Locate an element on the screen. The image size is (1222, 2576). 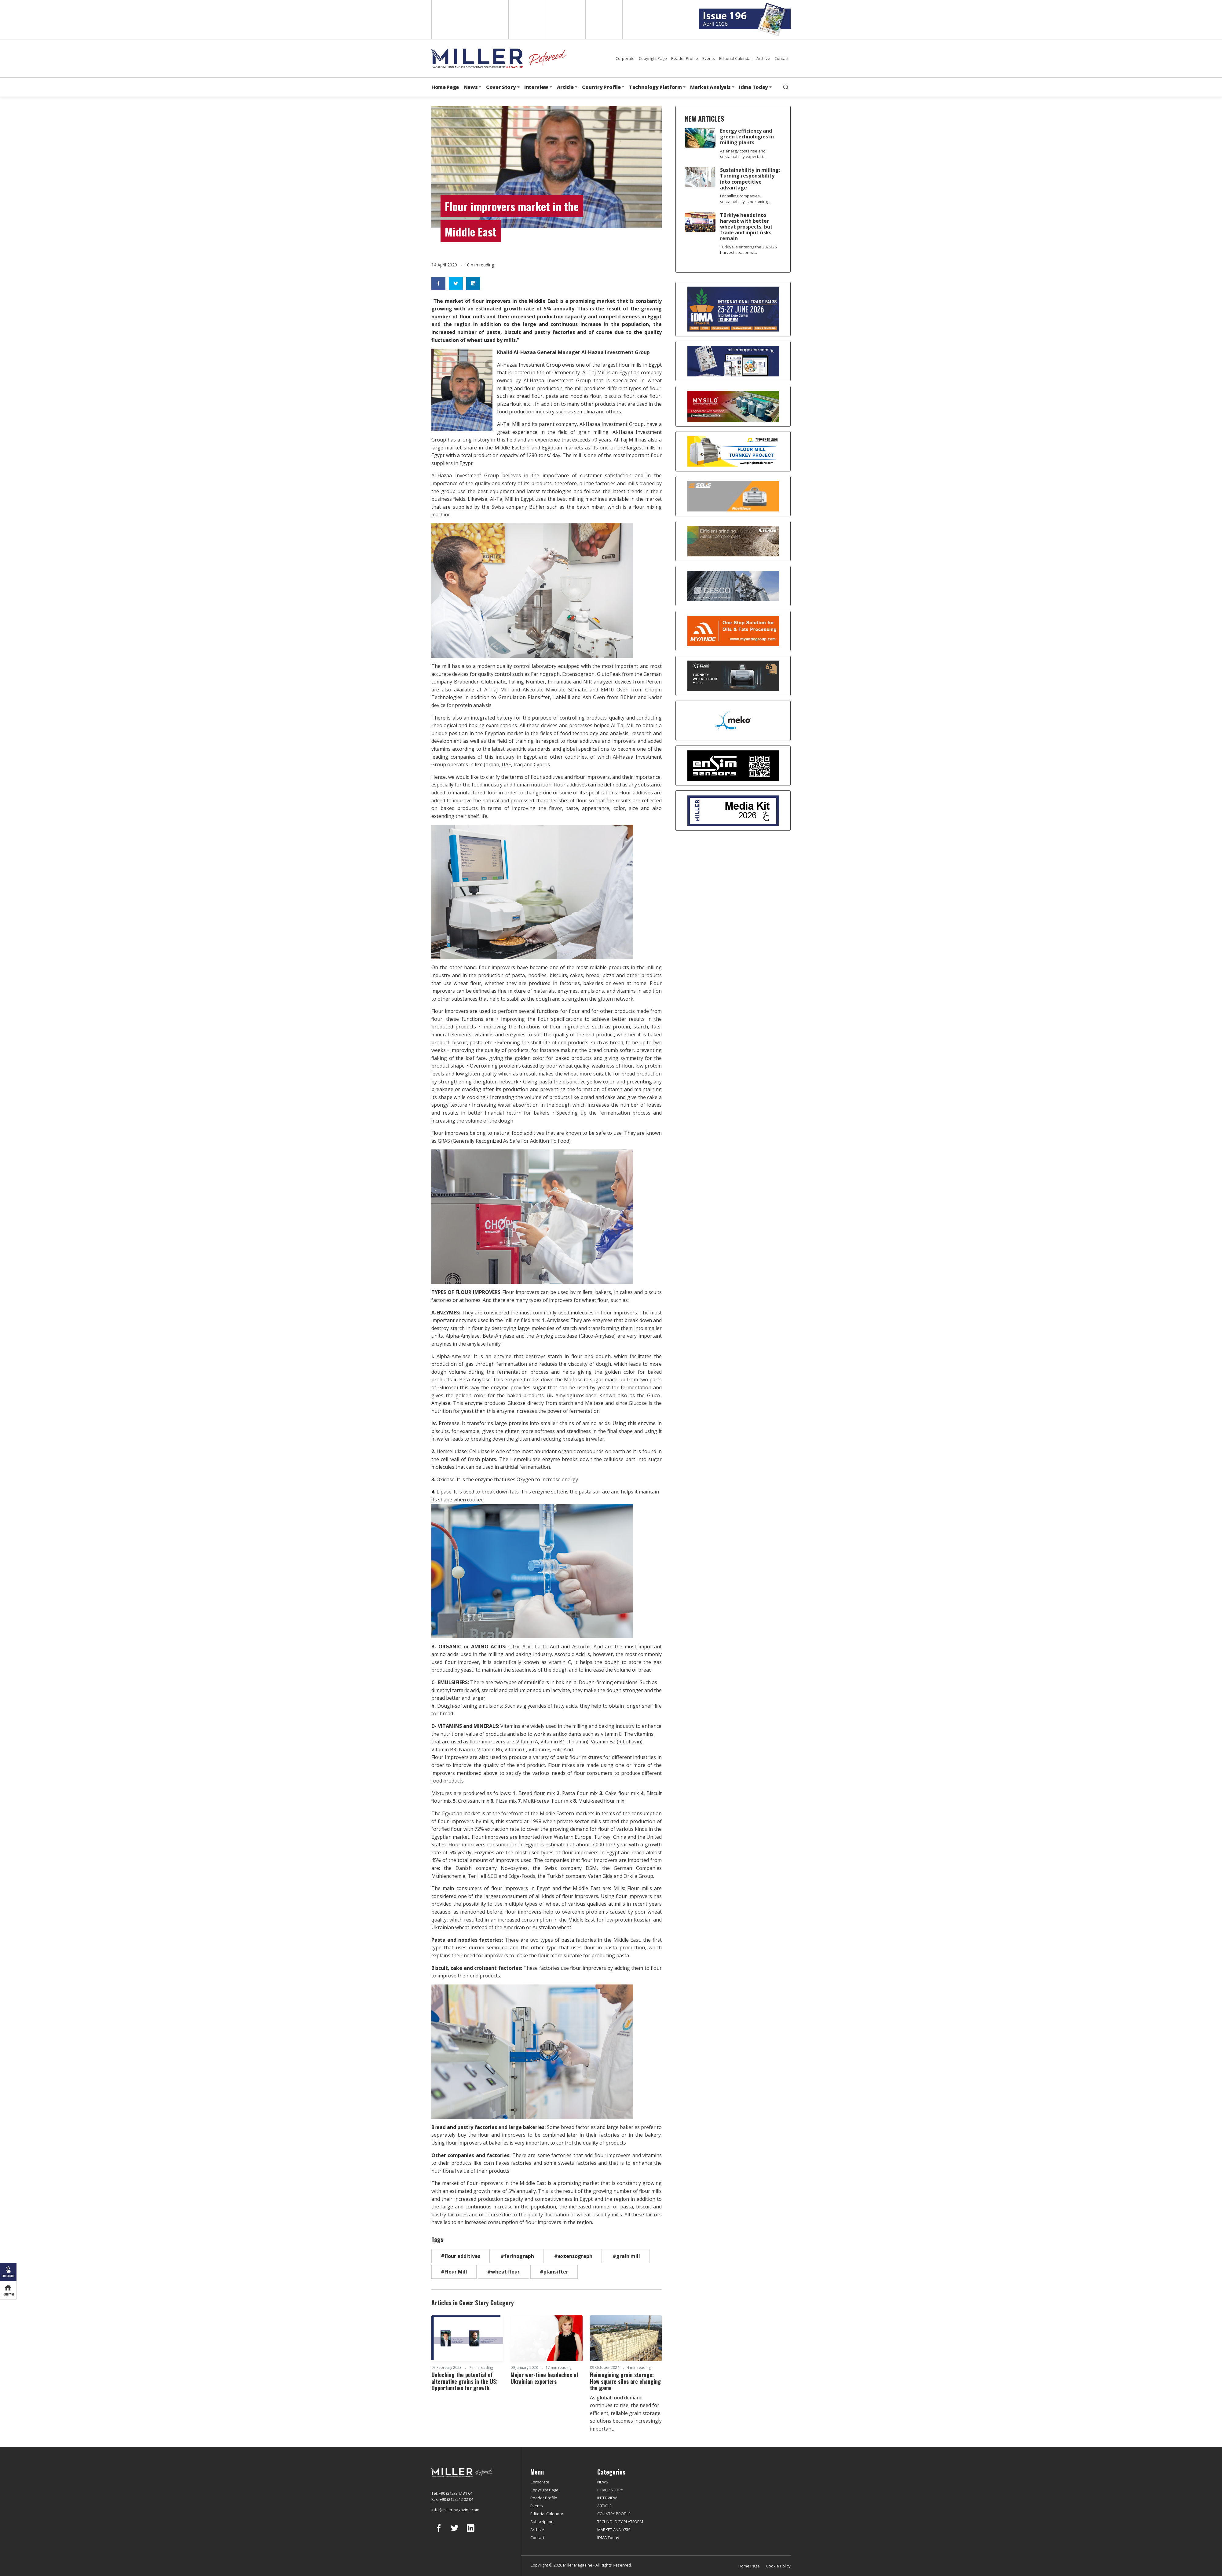
#extensograph is located at coordinates (573, 2256).